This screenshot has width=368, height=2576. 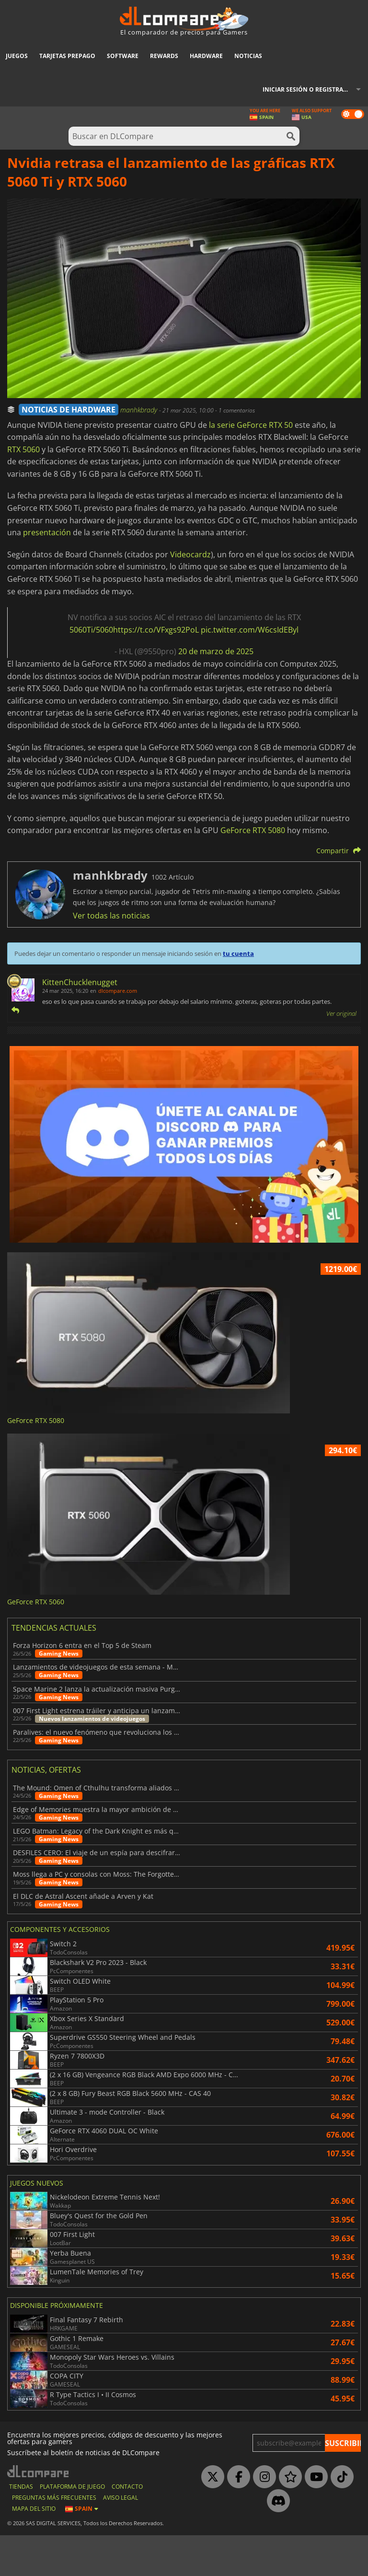 I want to click on NOTICIAS DE HARDWARE, so click(x=68, y=409).